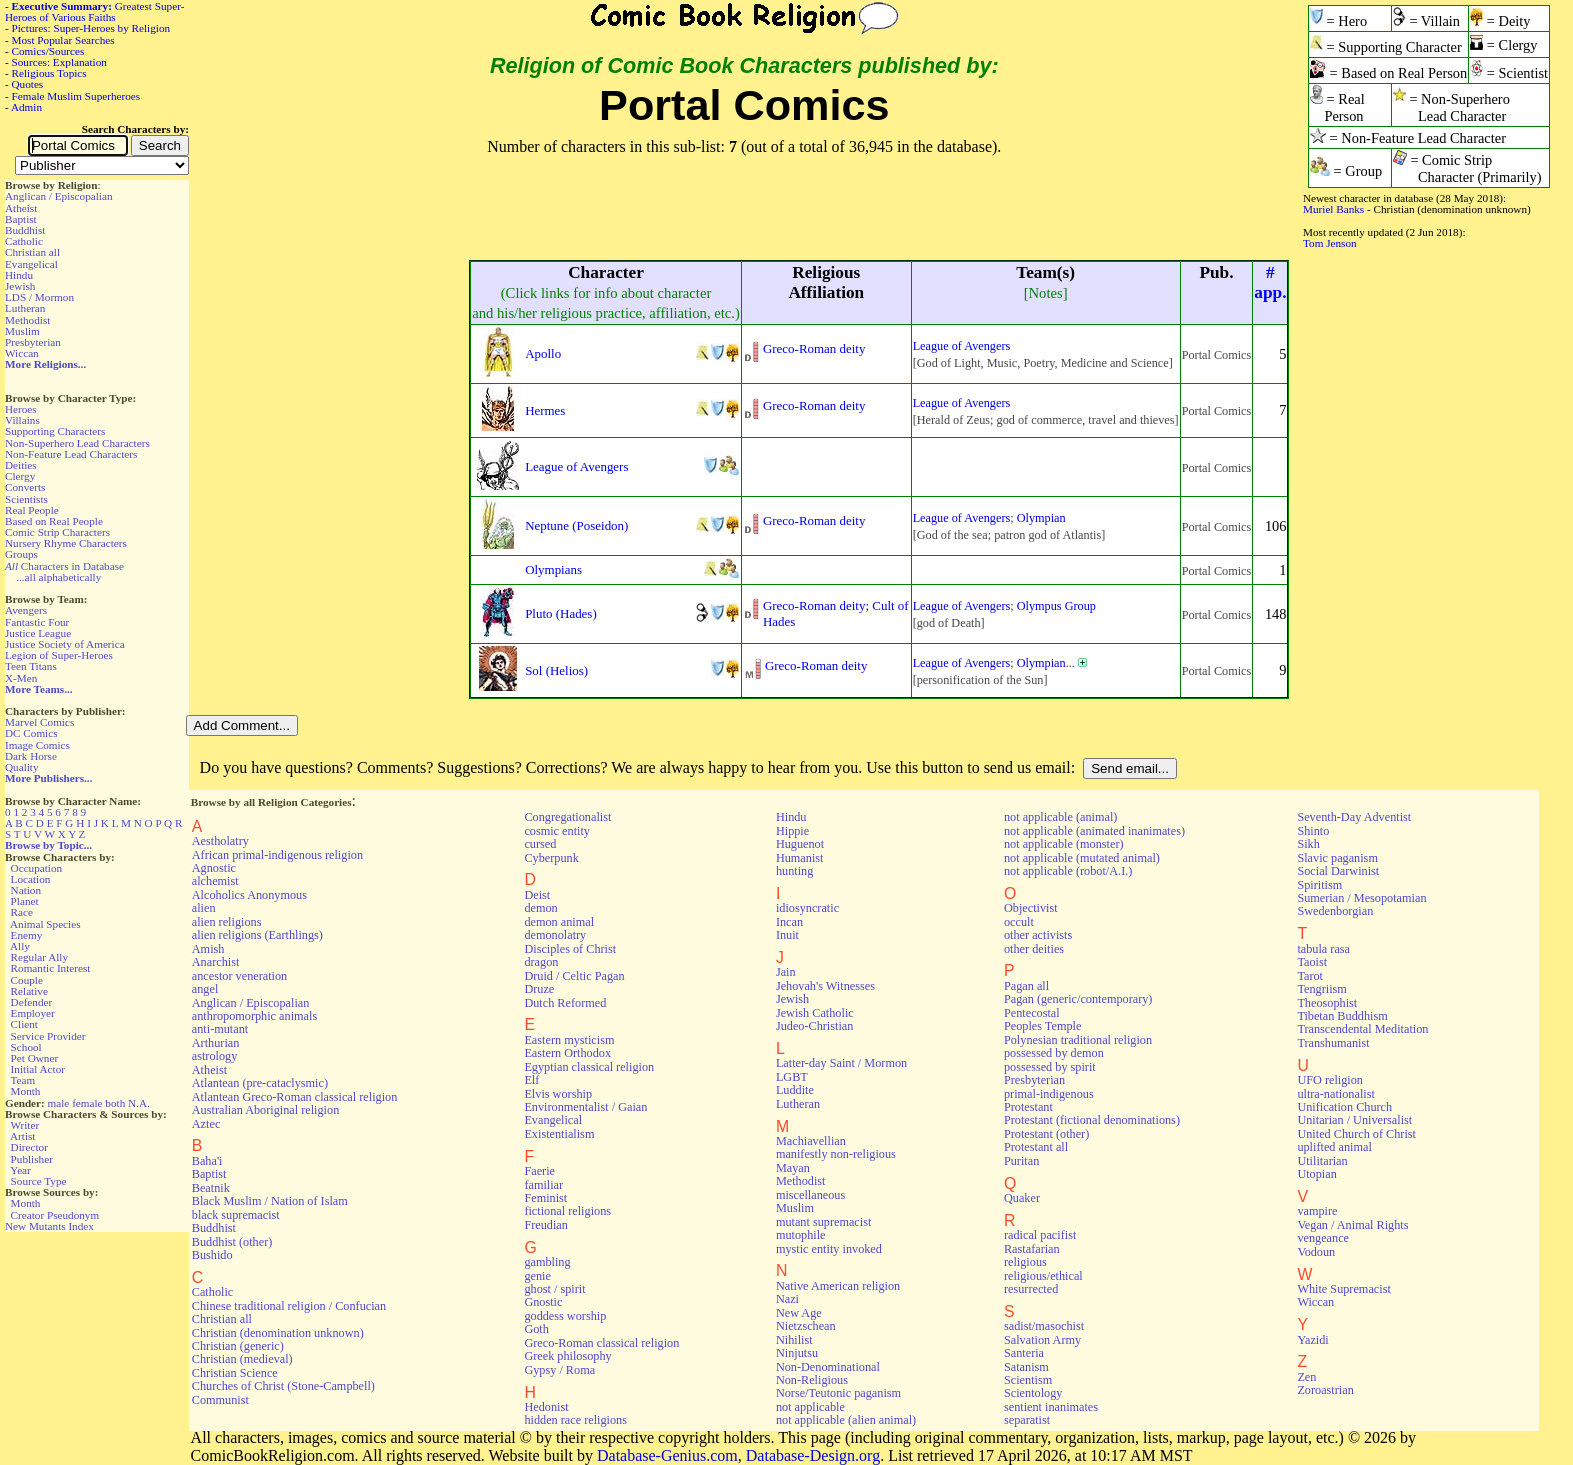 This screenshot has width=1573, height=1465. Describe the element at coordinates (1308, 844) in the screenshot. I see `Sikh` at that location.